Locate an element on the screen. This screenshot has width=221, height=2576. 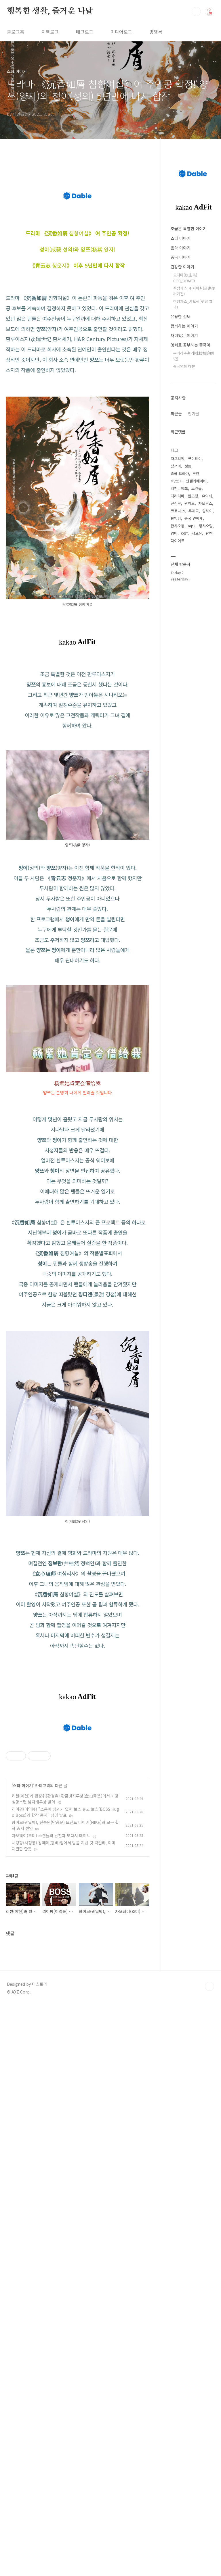
인기글 is located at coordinates (193, 413).